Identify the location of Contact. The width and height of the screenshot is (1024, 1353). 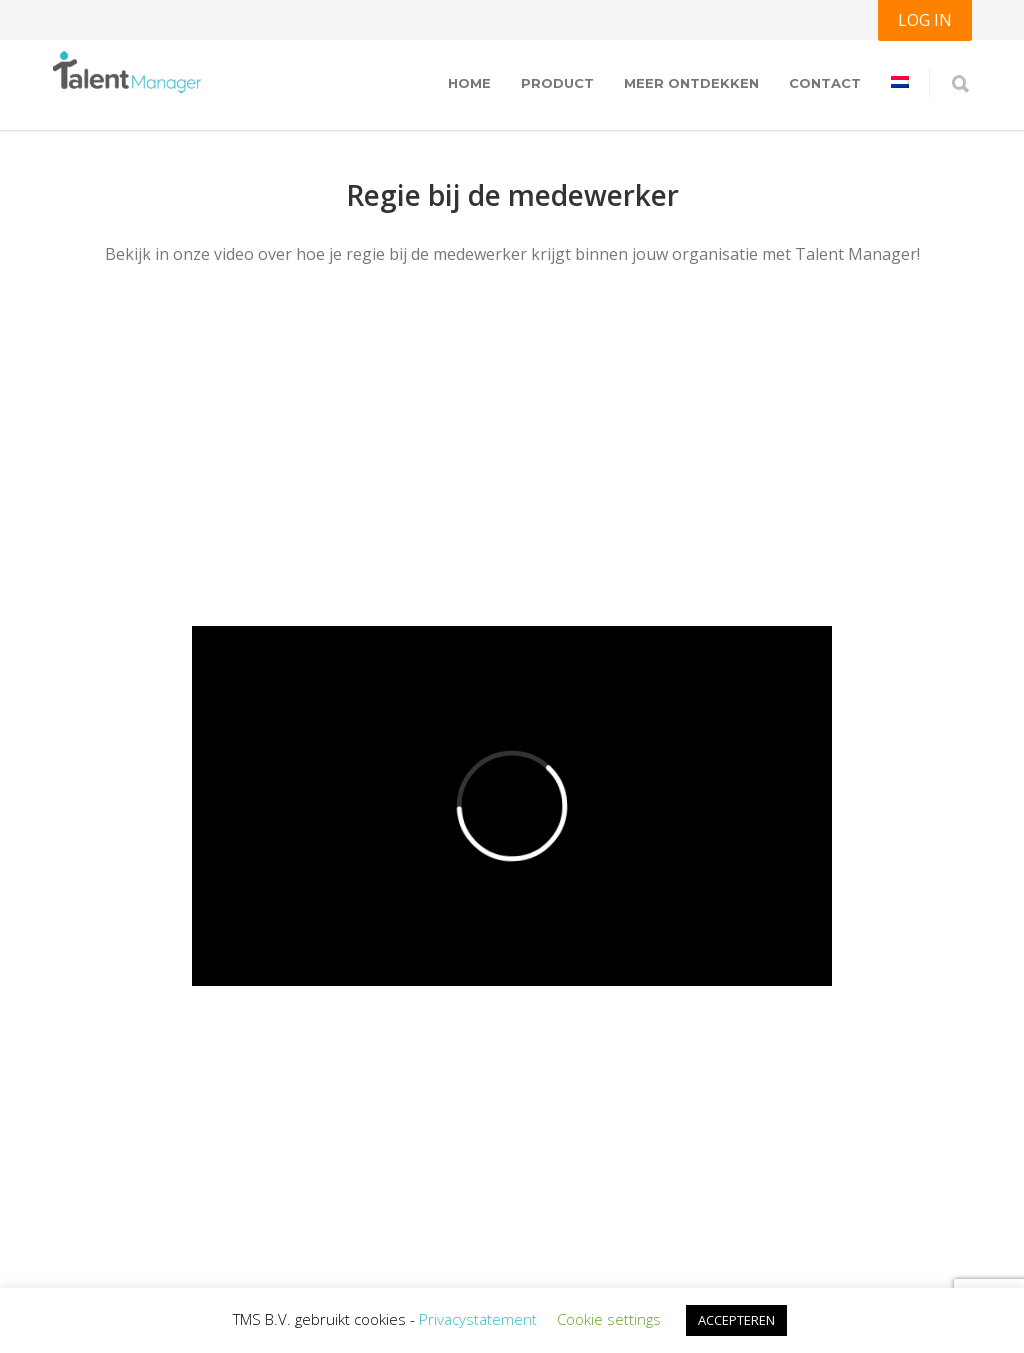
(825, 83).